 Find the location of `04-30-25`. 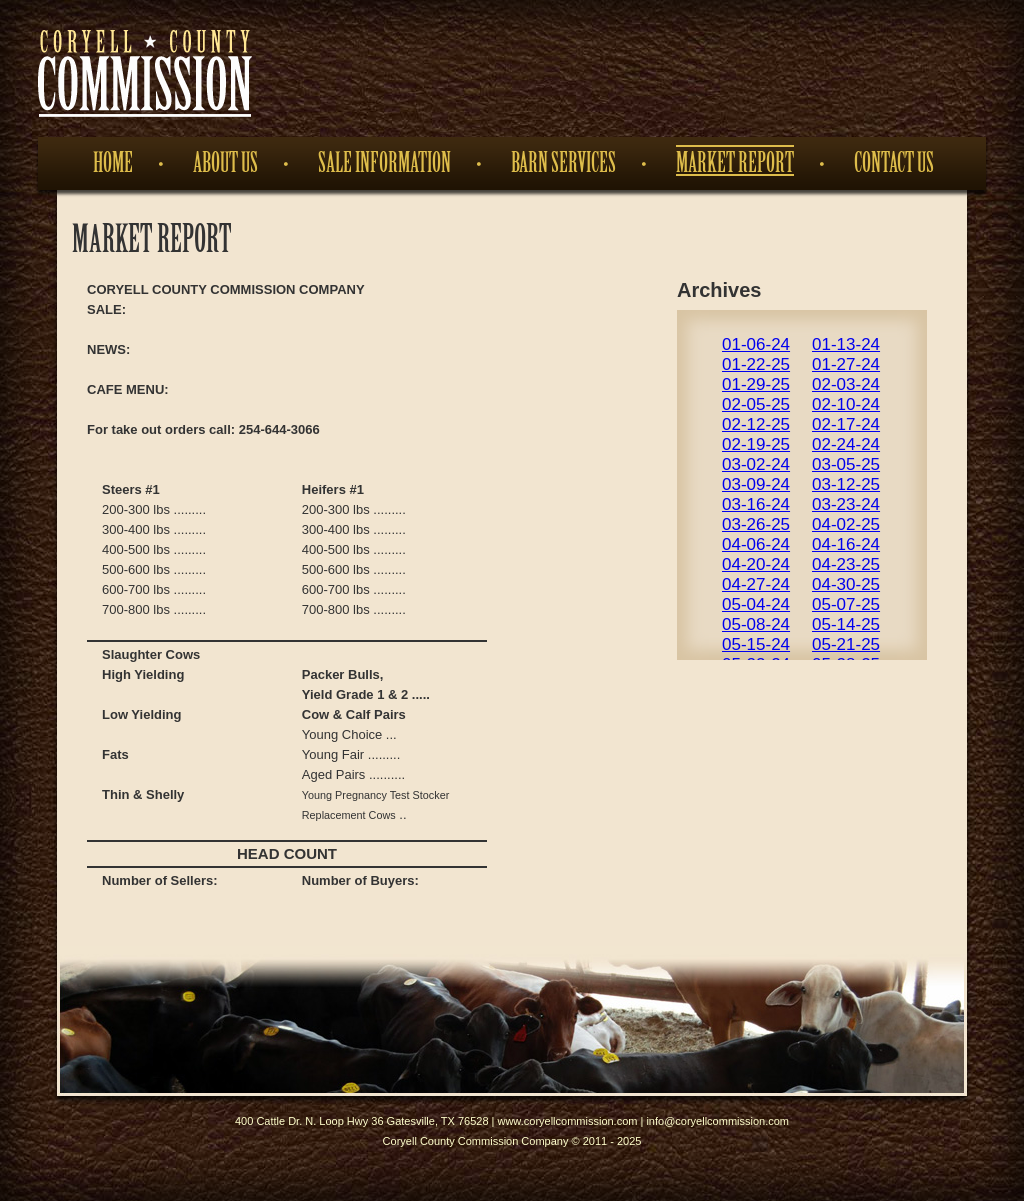

04-30-25 is located at coordinates (846, 584).